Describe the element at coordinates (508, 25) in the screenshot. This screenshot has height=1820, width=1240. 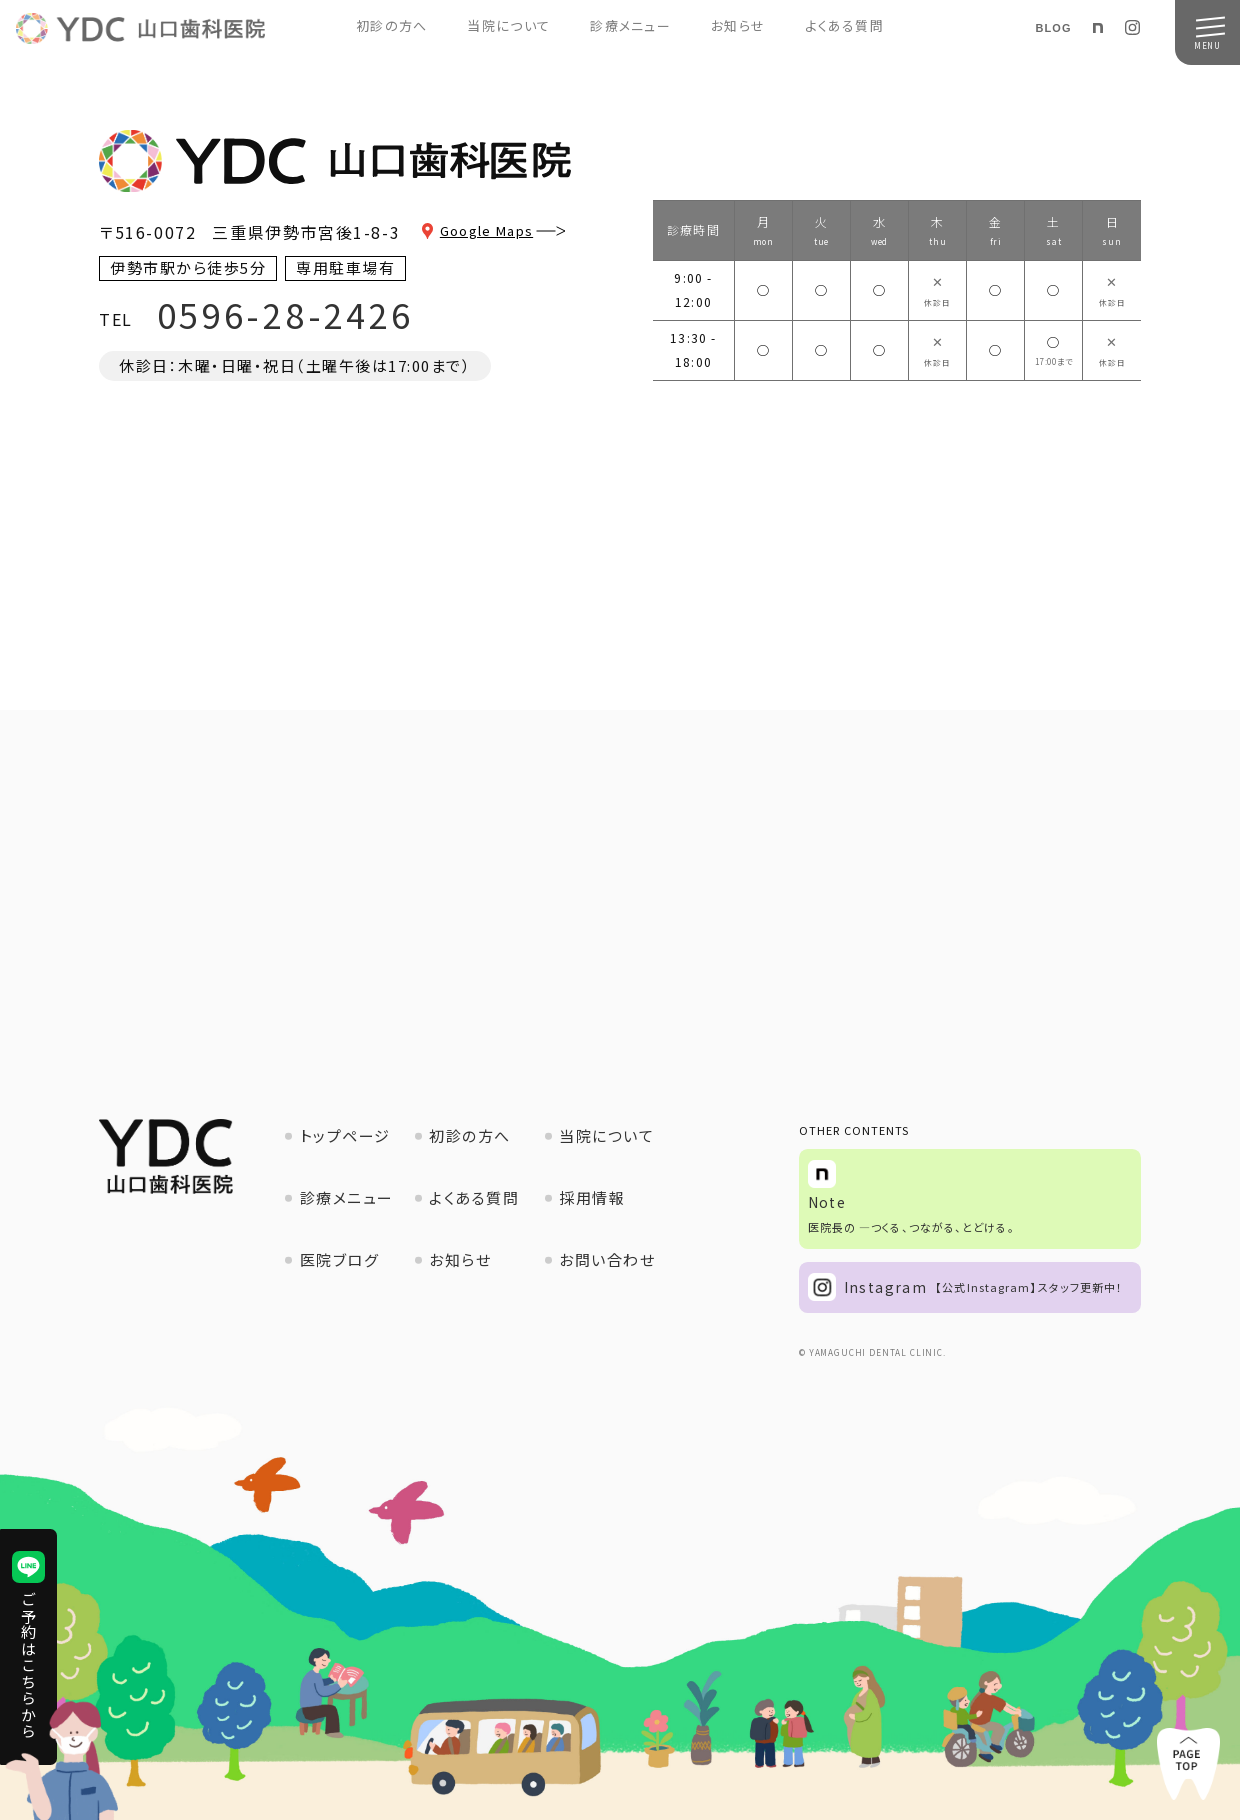
I see `当院について` at that location.